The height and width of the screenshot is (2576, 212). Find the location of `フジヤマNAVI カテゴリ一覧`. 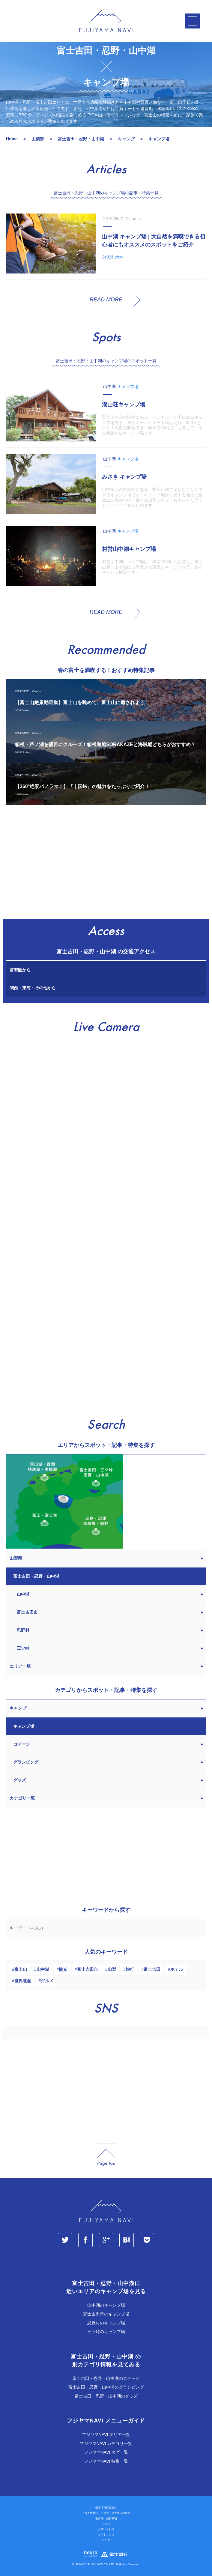

フジヤマNAVI カテゴリ一覧 is located at coordinates (106, 2443).